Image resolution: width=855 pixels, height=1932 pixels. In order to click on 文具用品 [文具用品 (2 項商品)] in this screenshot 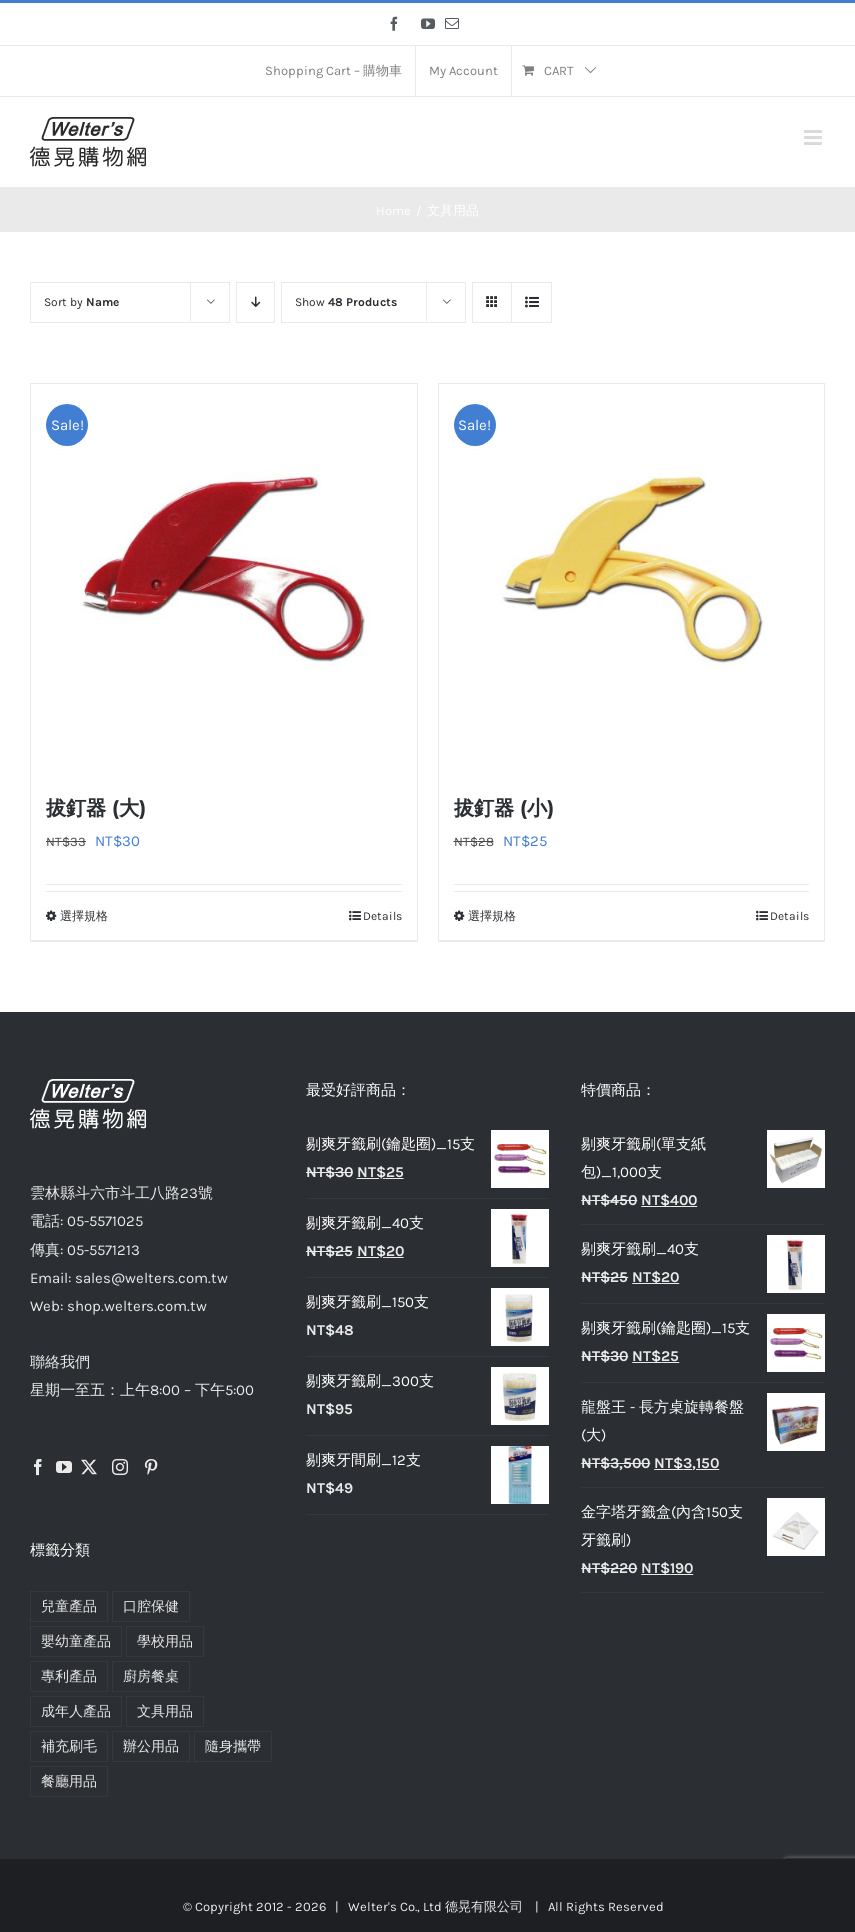, I will do `click(165, 1711)`.